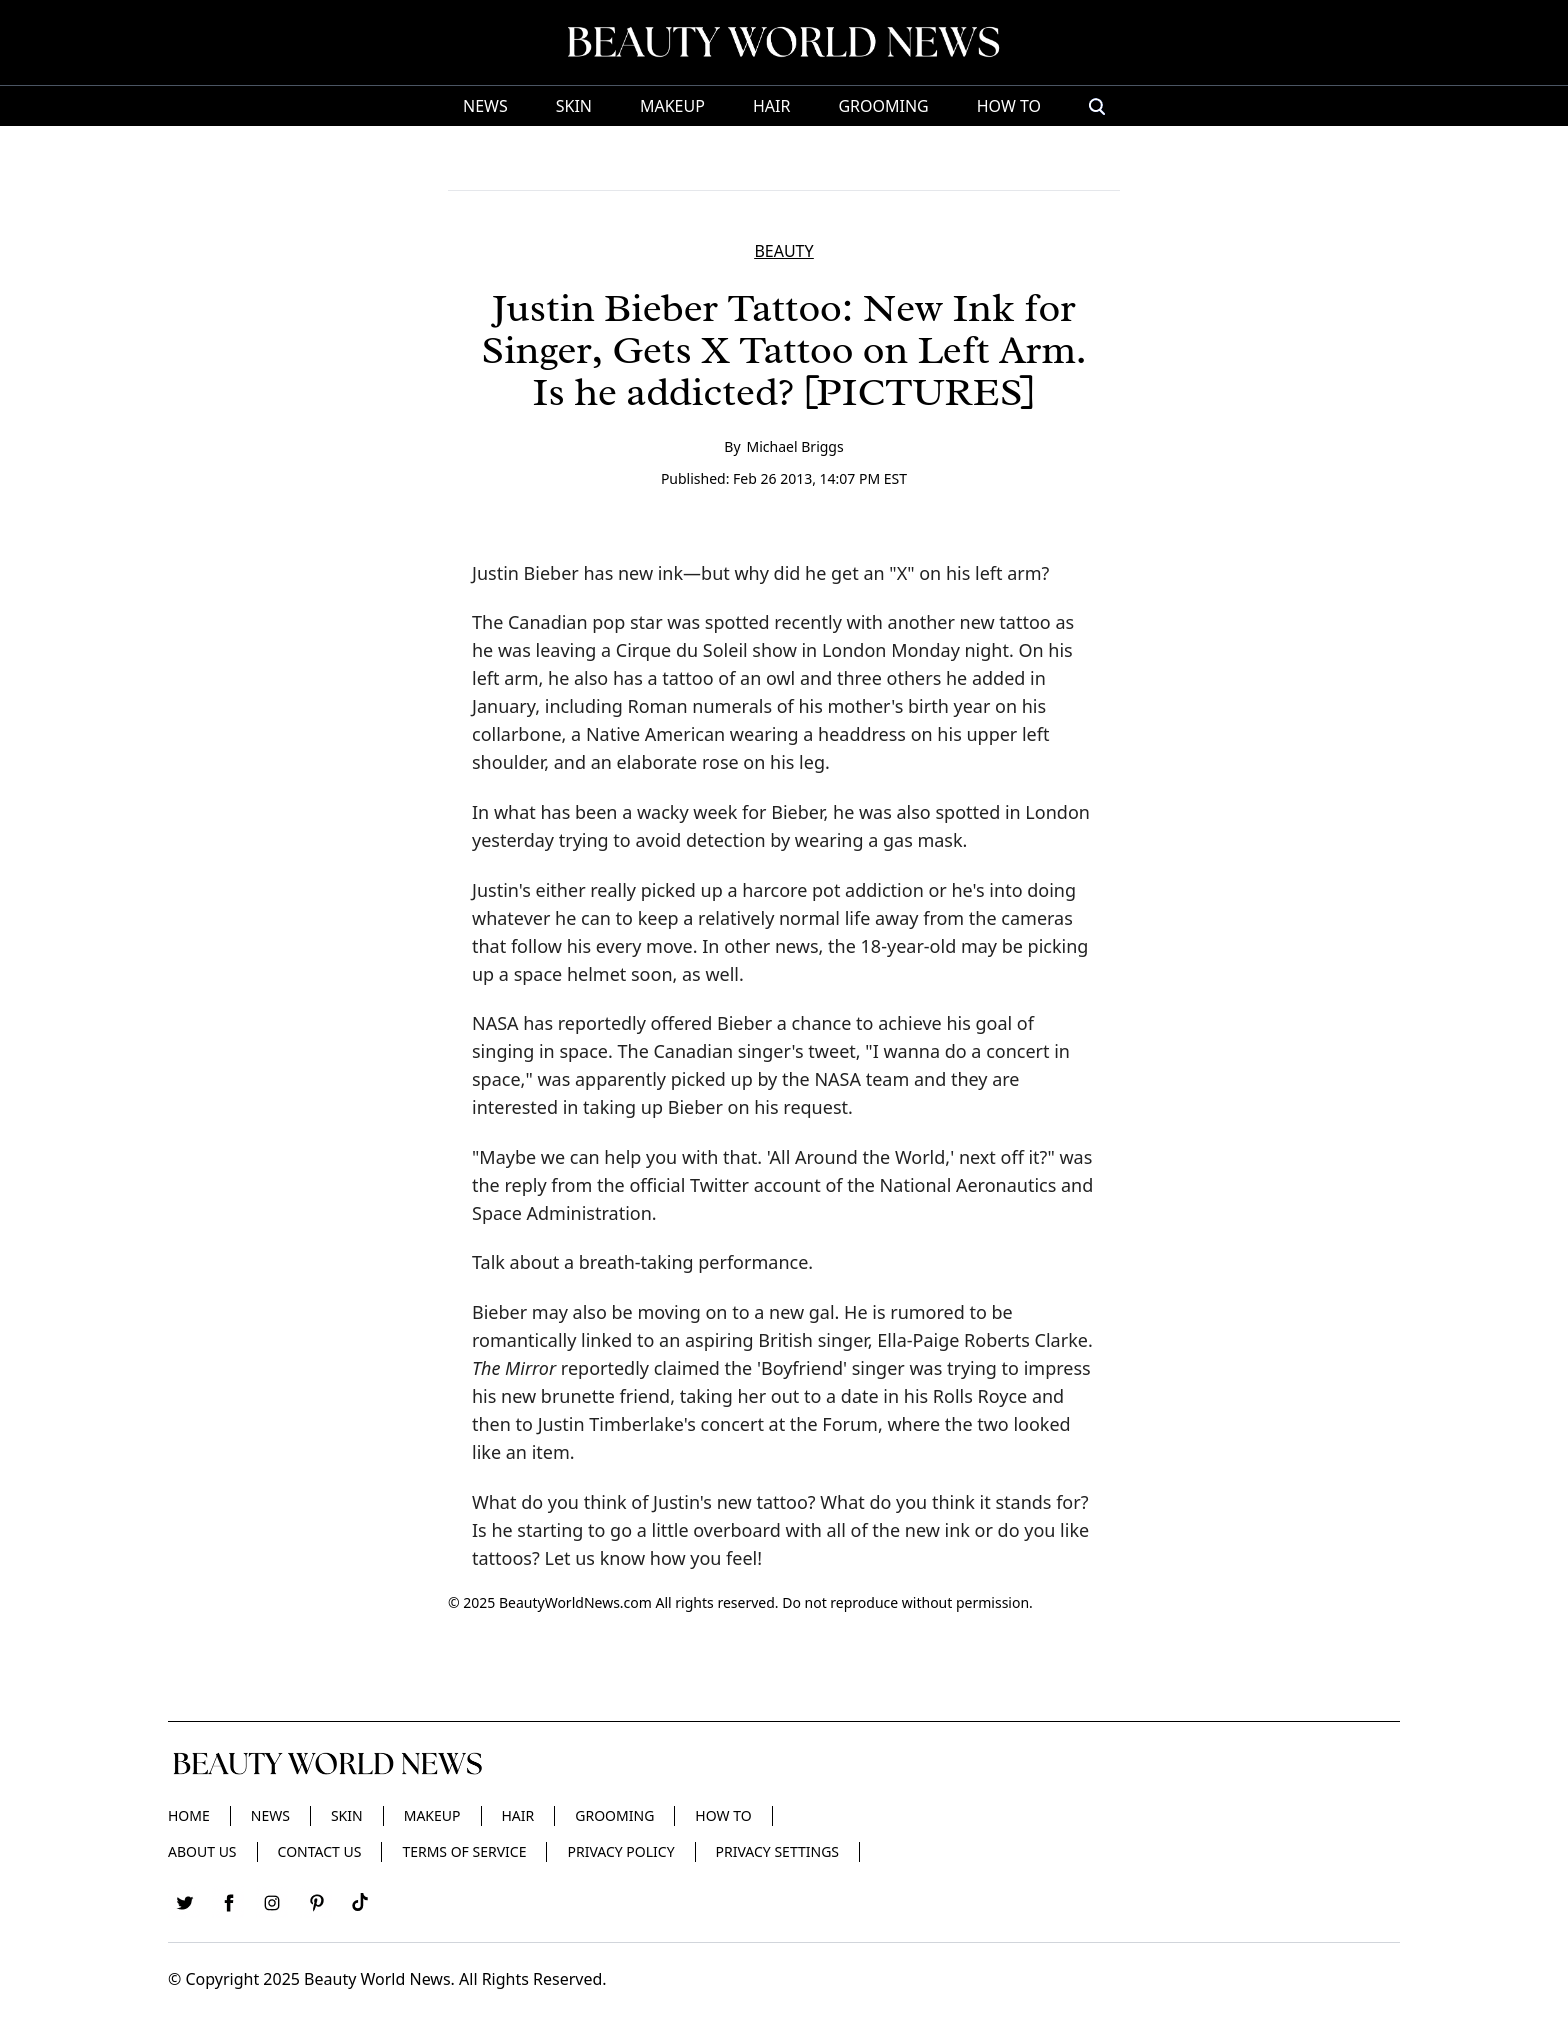 The image size is (1568, 2039). I want to click on About Us, so click(202, 1851).